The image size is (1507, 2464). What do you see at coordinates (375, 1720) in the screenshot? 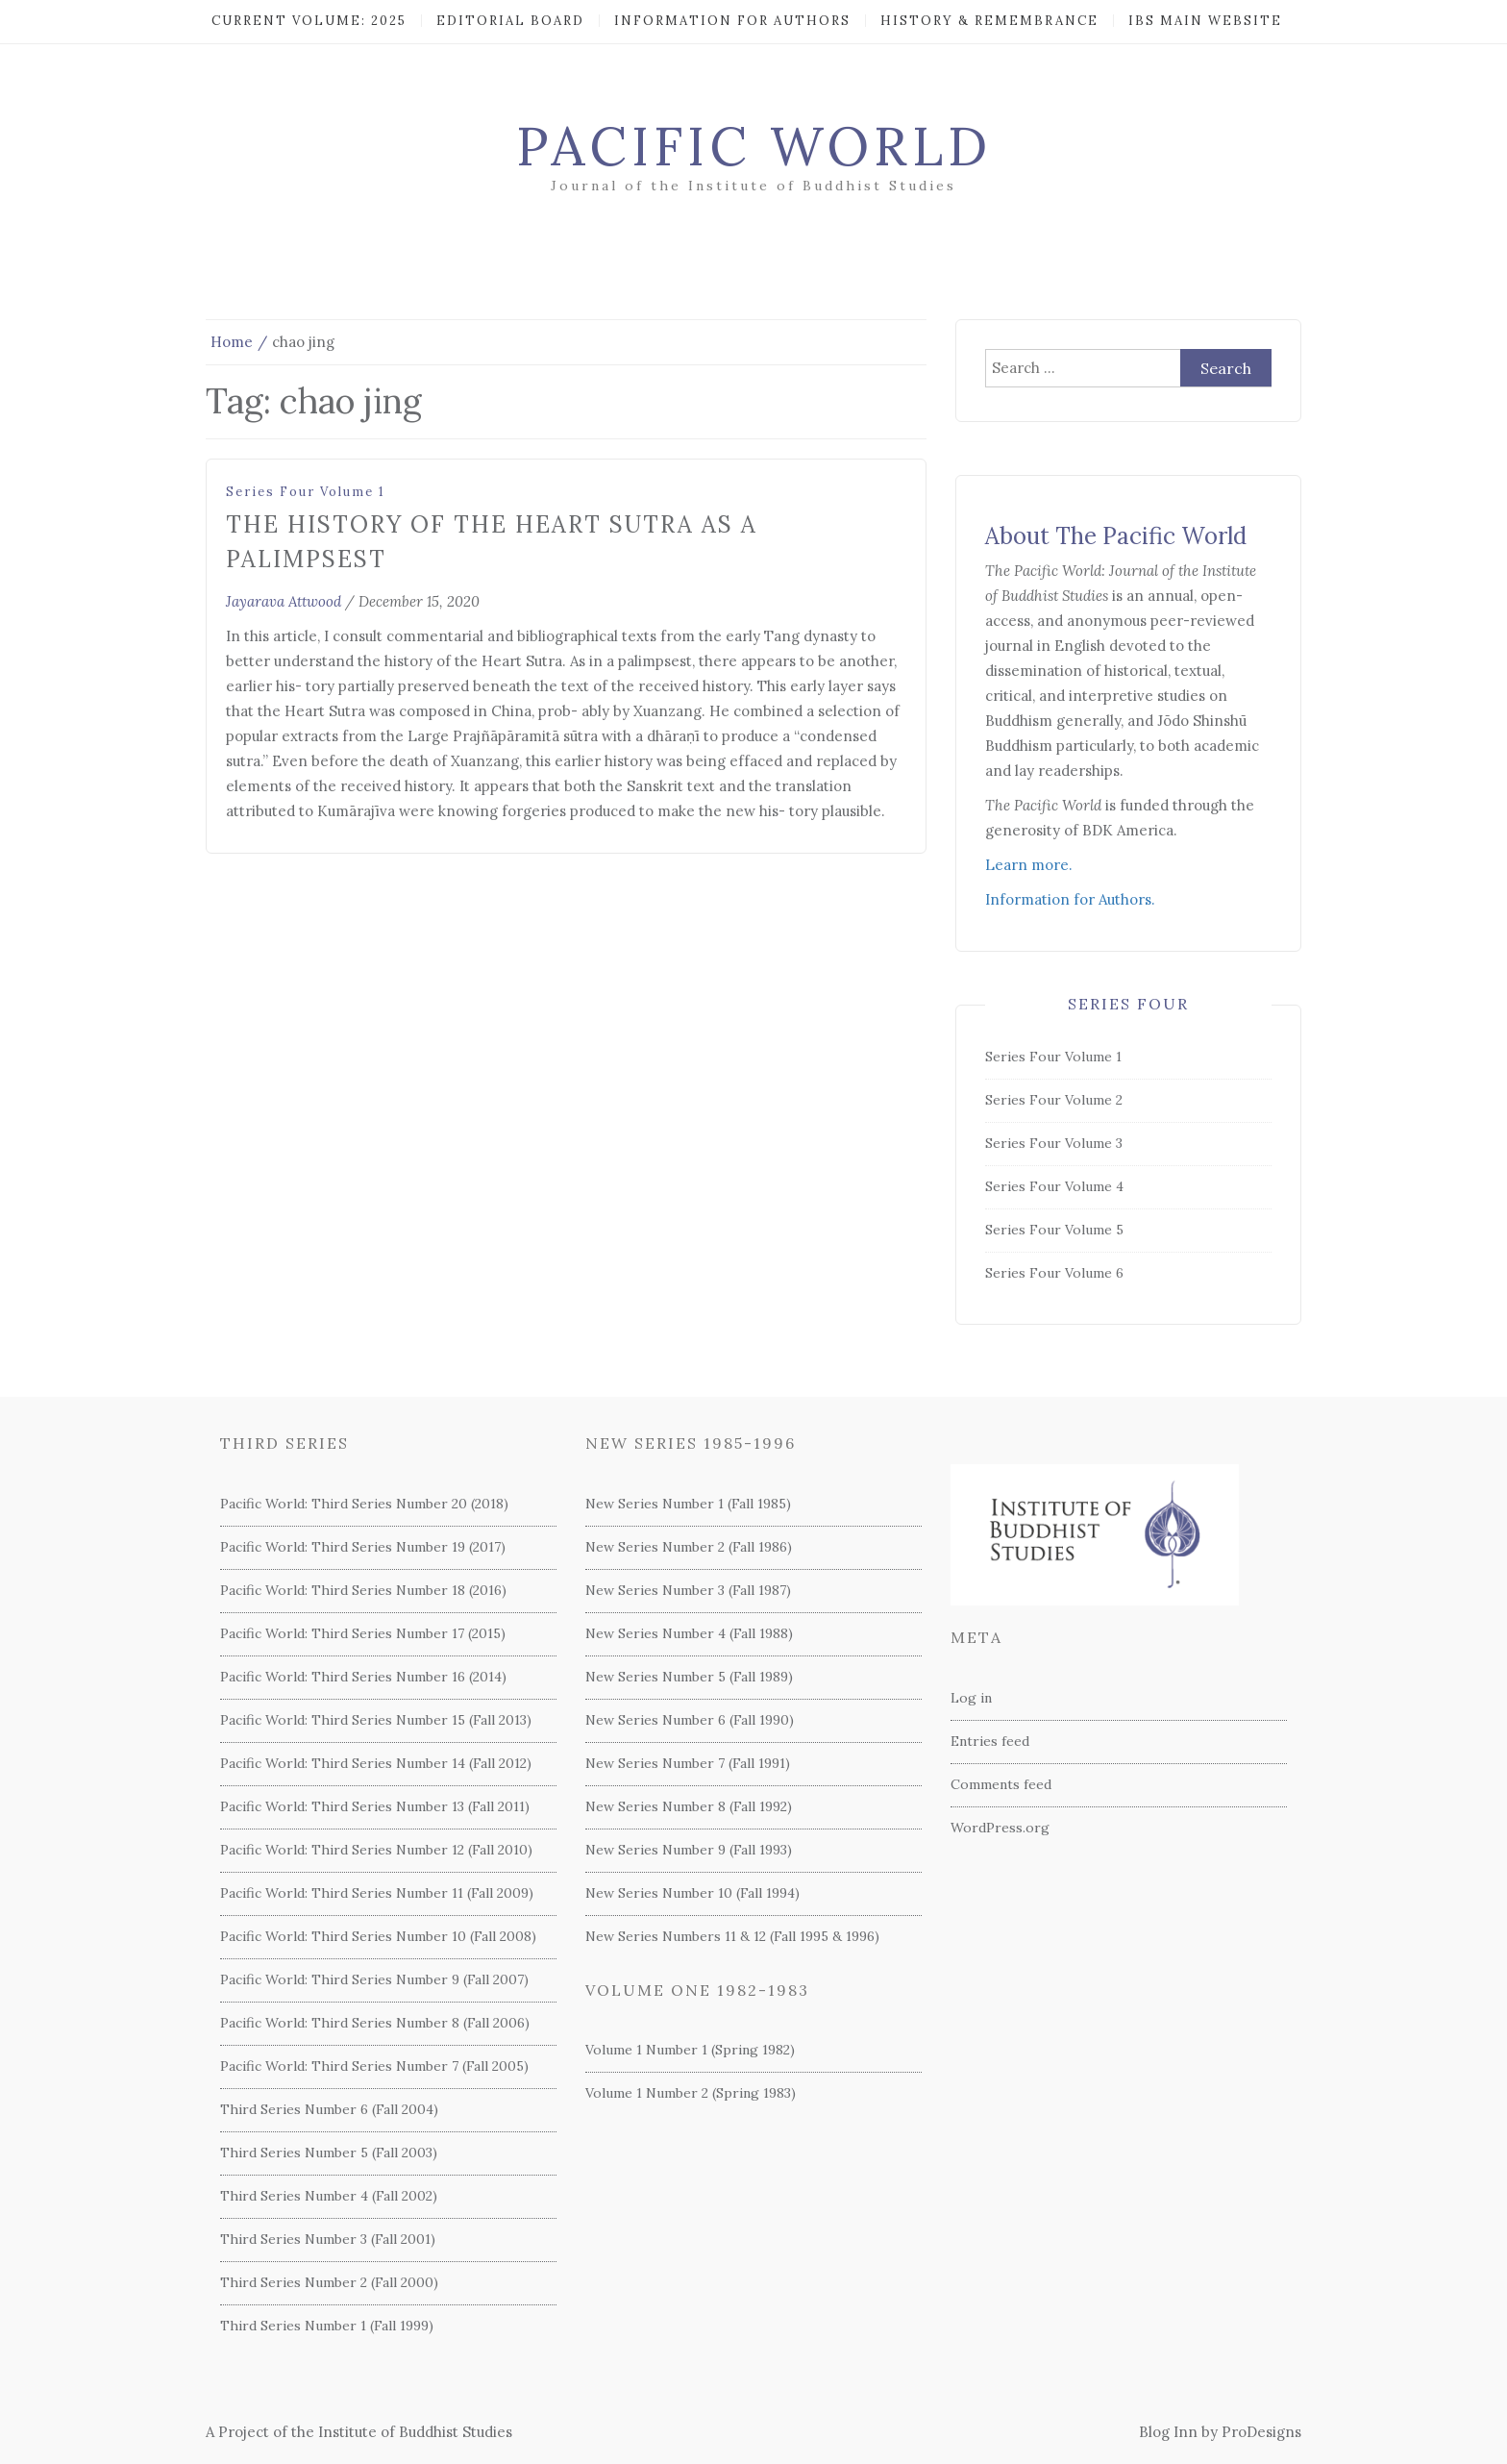
I see `Pacific World: Third Series Number 15 (Fall 2013)` at bounding box center [375, 1720].